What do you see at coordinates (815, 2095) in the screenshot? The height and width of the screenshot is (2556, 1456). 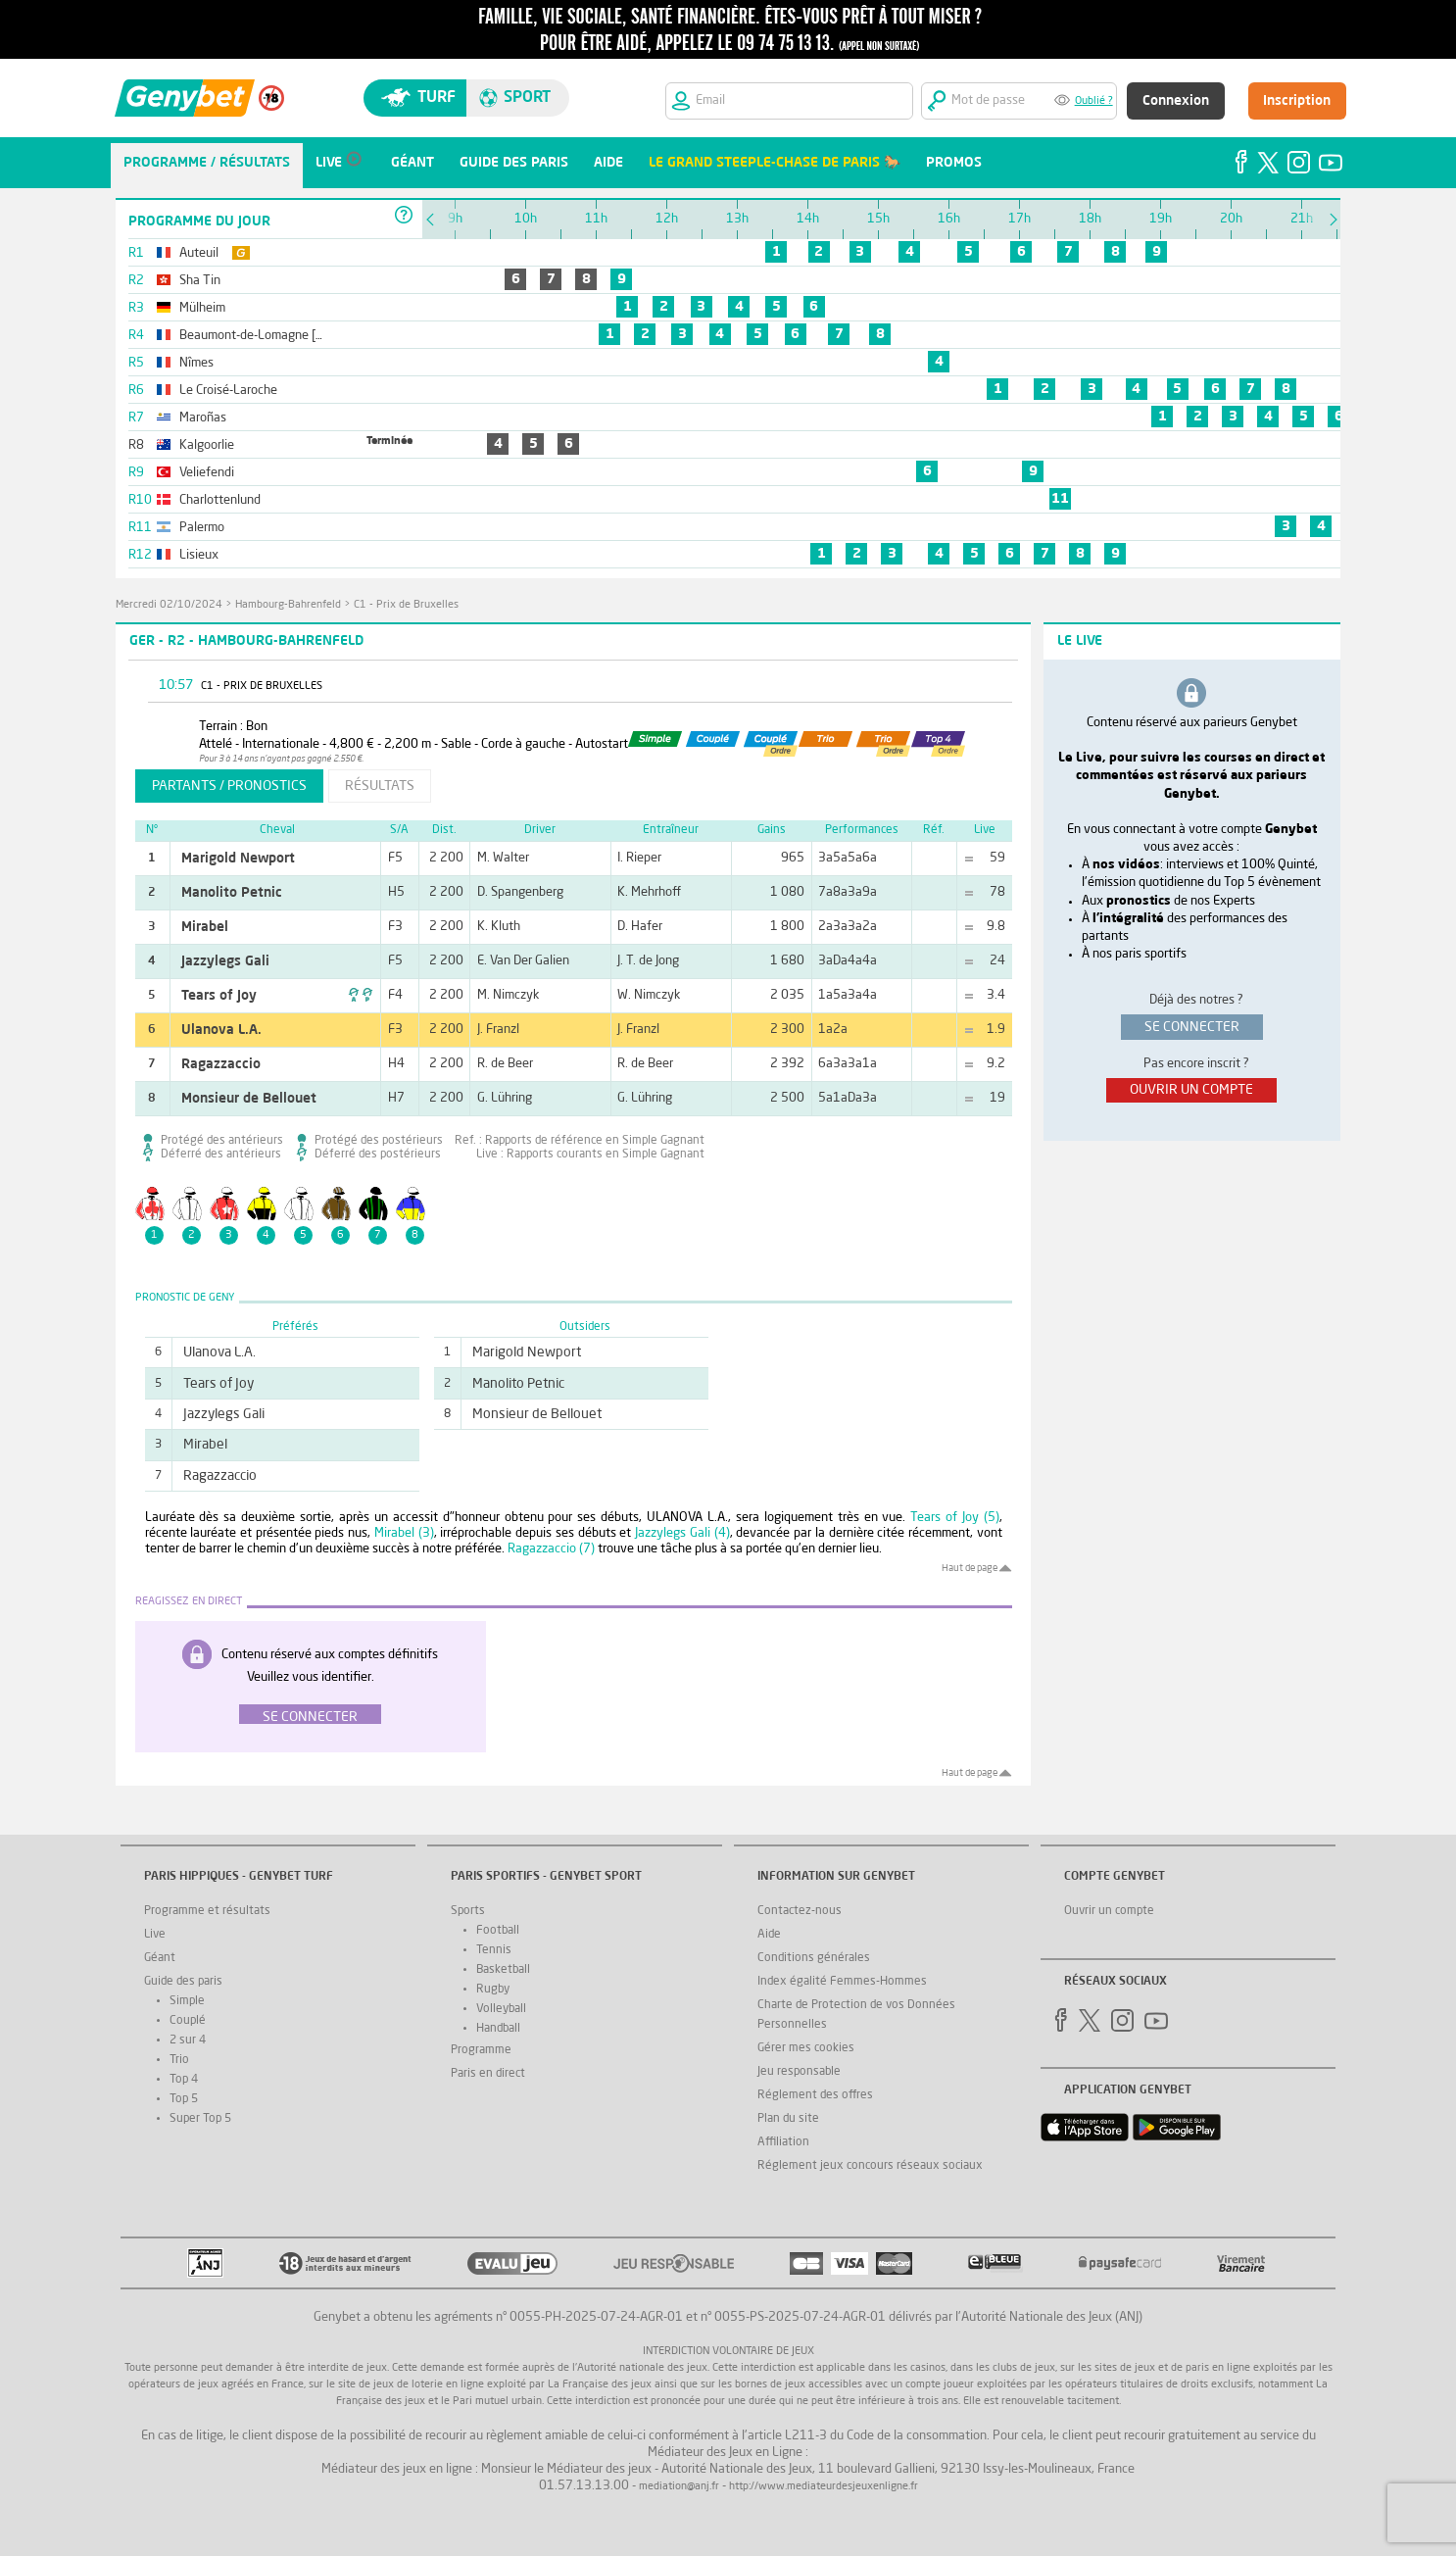 I see `Réglement des offres` at bounding box center [815, 2095].